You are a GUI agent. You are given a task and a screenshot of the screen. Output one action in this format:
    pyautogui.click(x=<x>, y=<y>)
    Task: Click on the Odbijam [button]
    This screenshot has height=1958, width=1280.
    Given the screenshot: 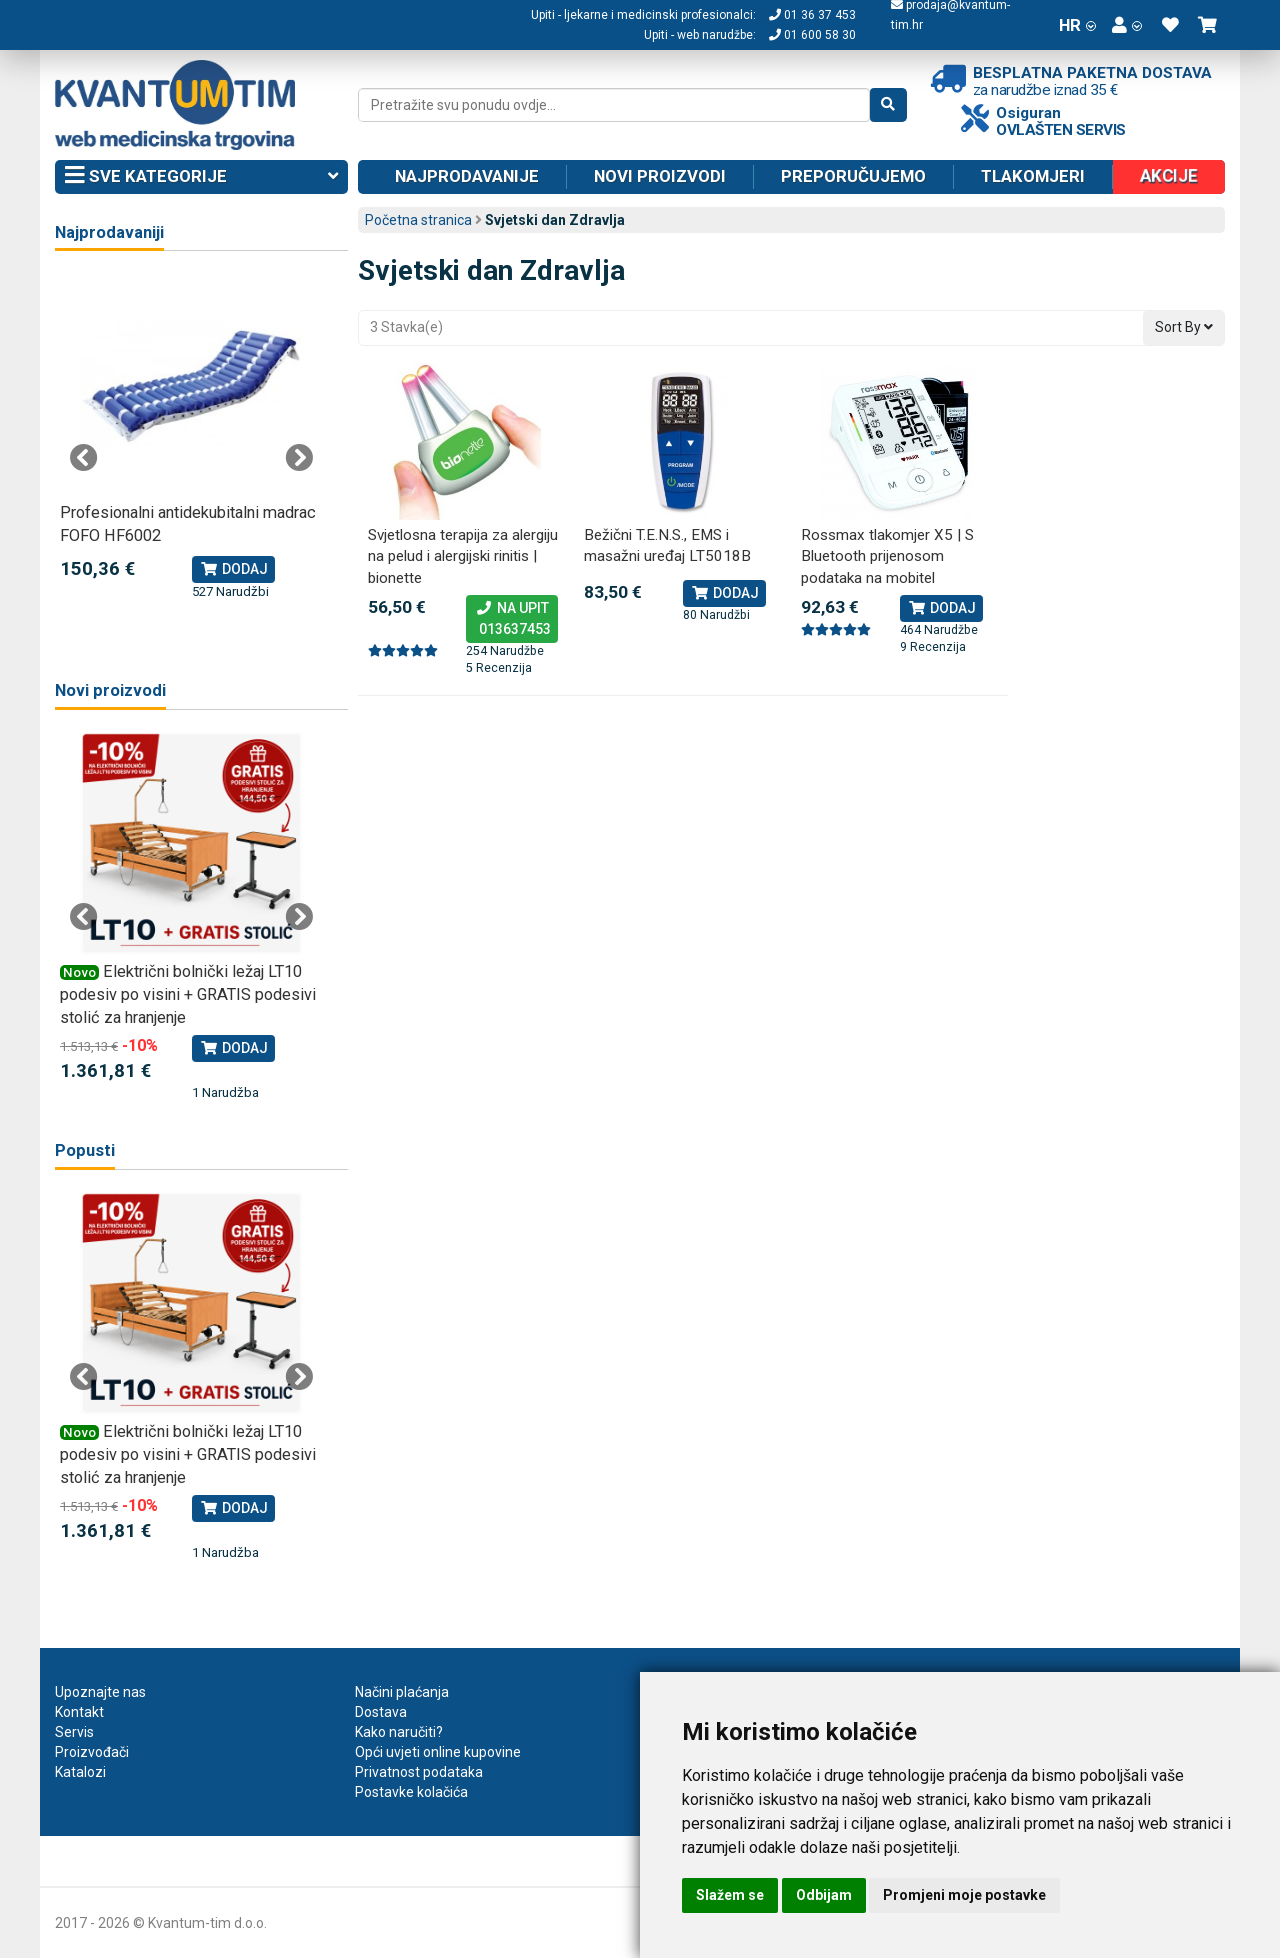 What is the action you would take?
    pyautogui.click(x=824, y=1895)
    